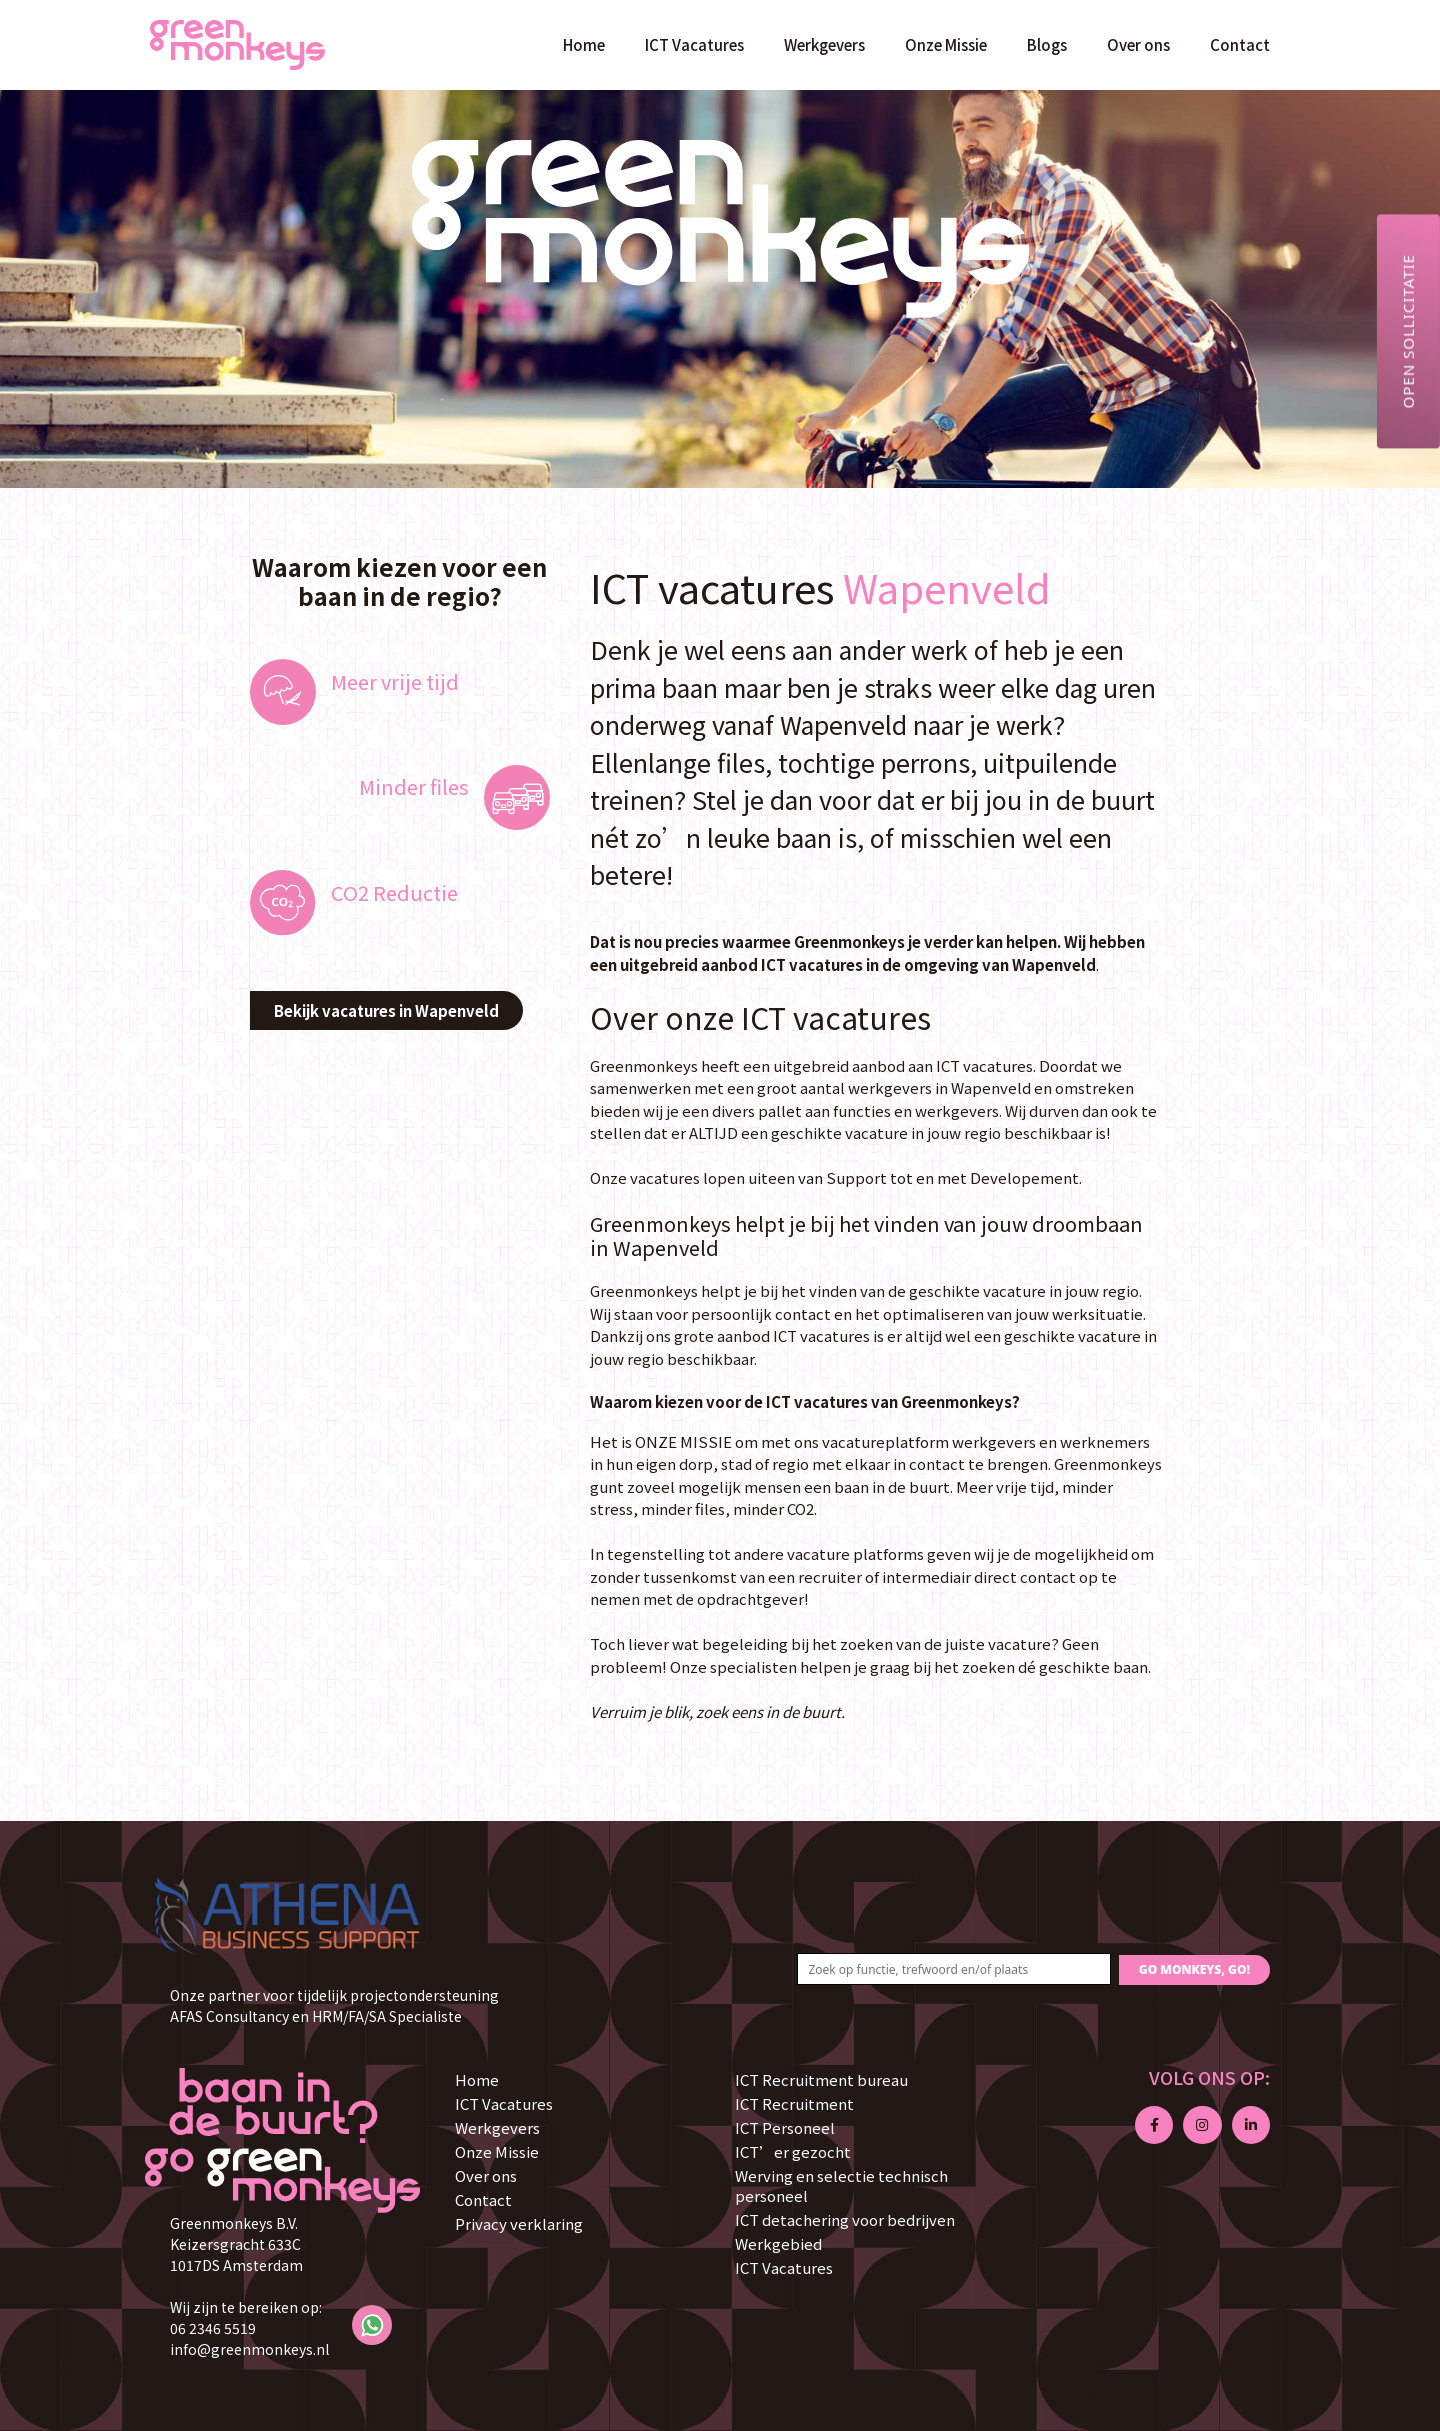 The width and height of the screenshot is (1440, 2431). Describe the element at coordinates (821, 2079) in the screenshot. I see `ICT Recruitment bureau` at that location.